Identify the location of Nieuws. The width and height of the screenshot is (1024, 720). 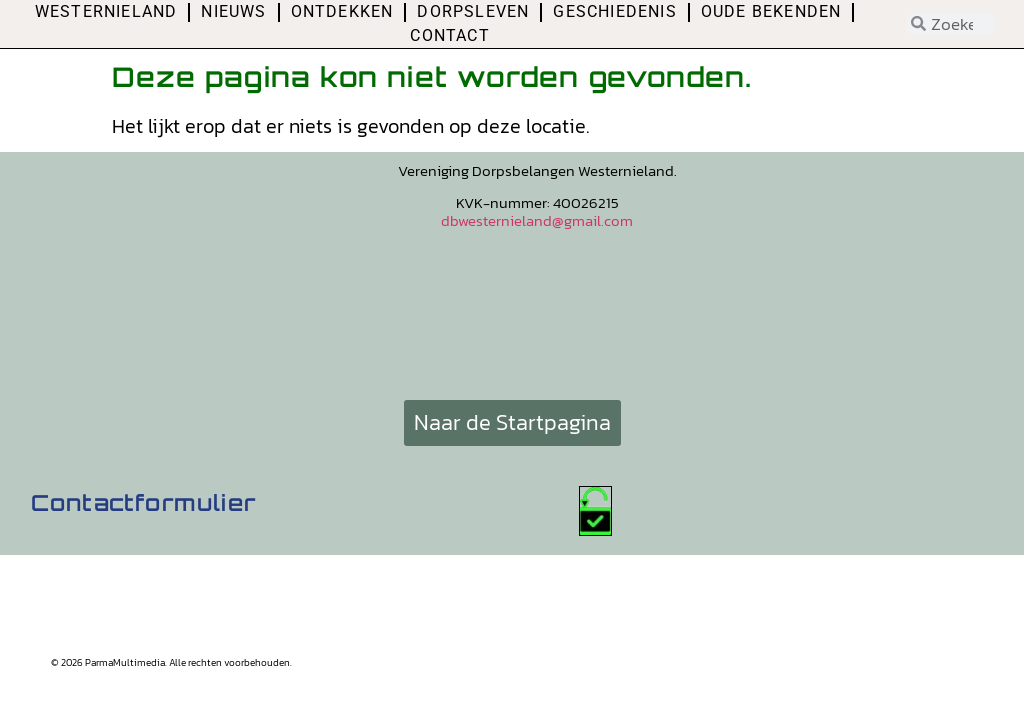
(233, 11).